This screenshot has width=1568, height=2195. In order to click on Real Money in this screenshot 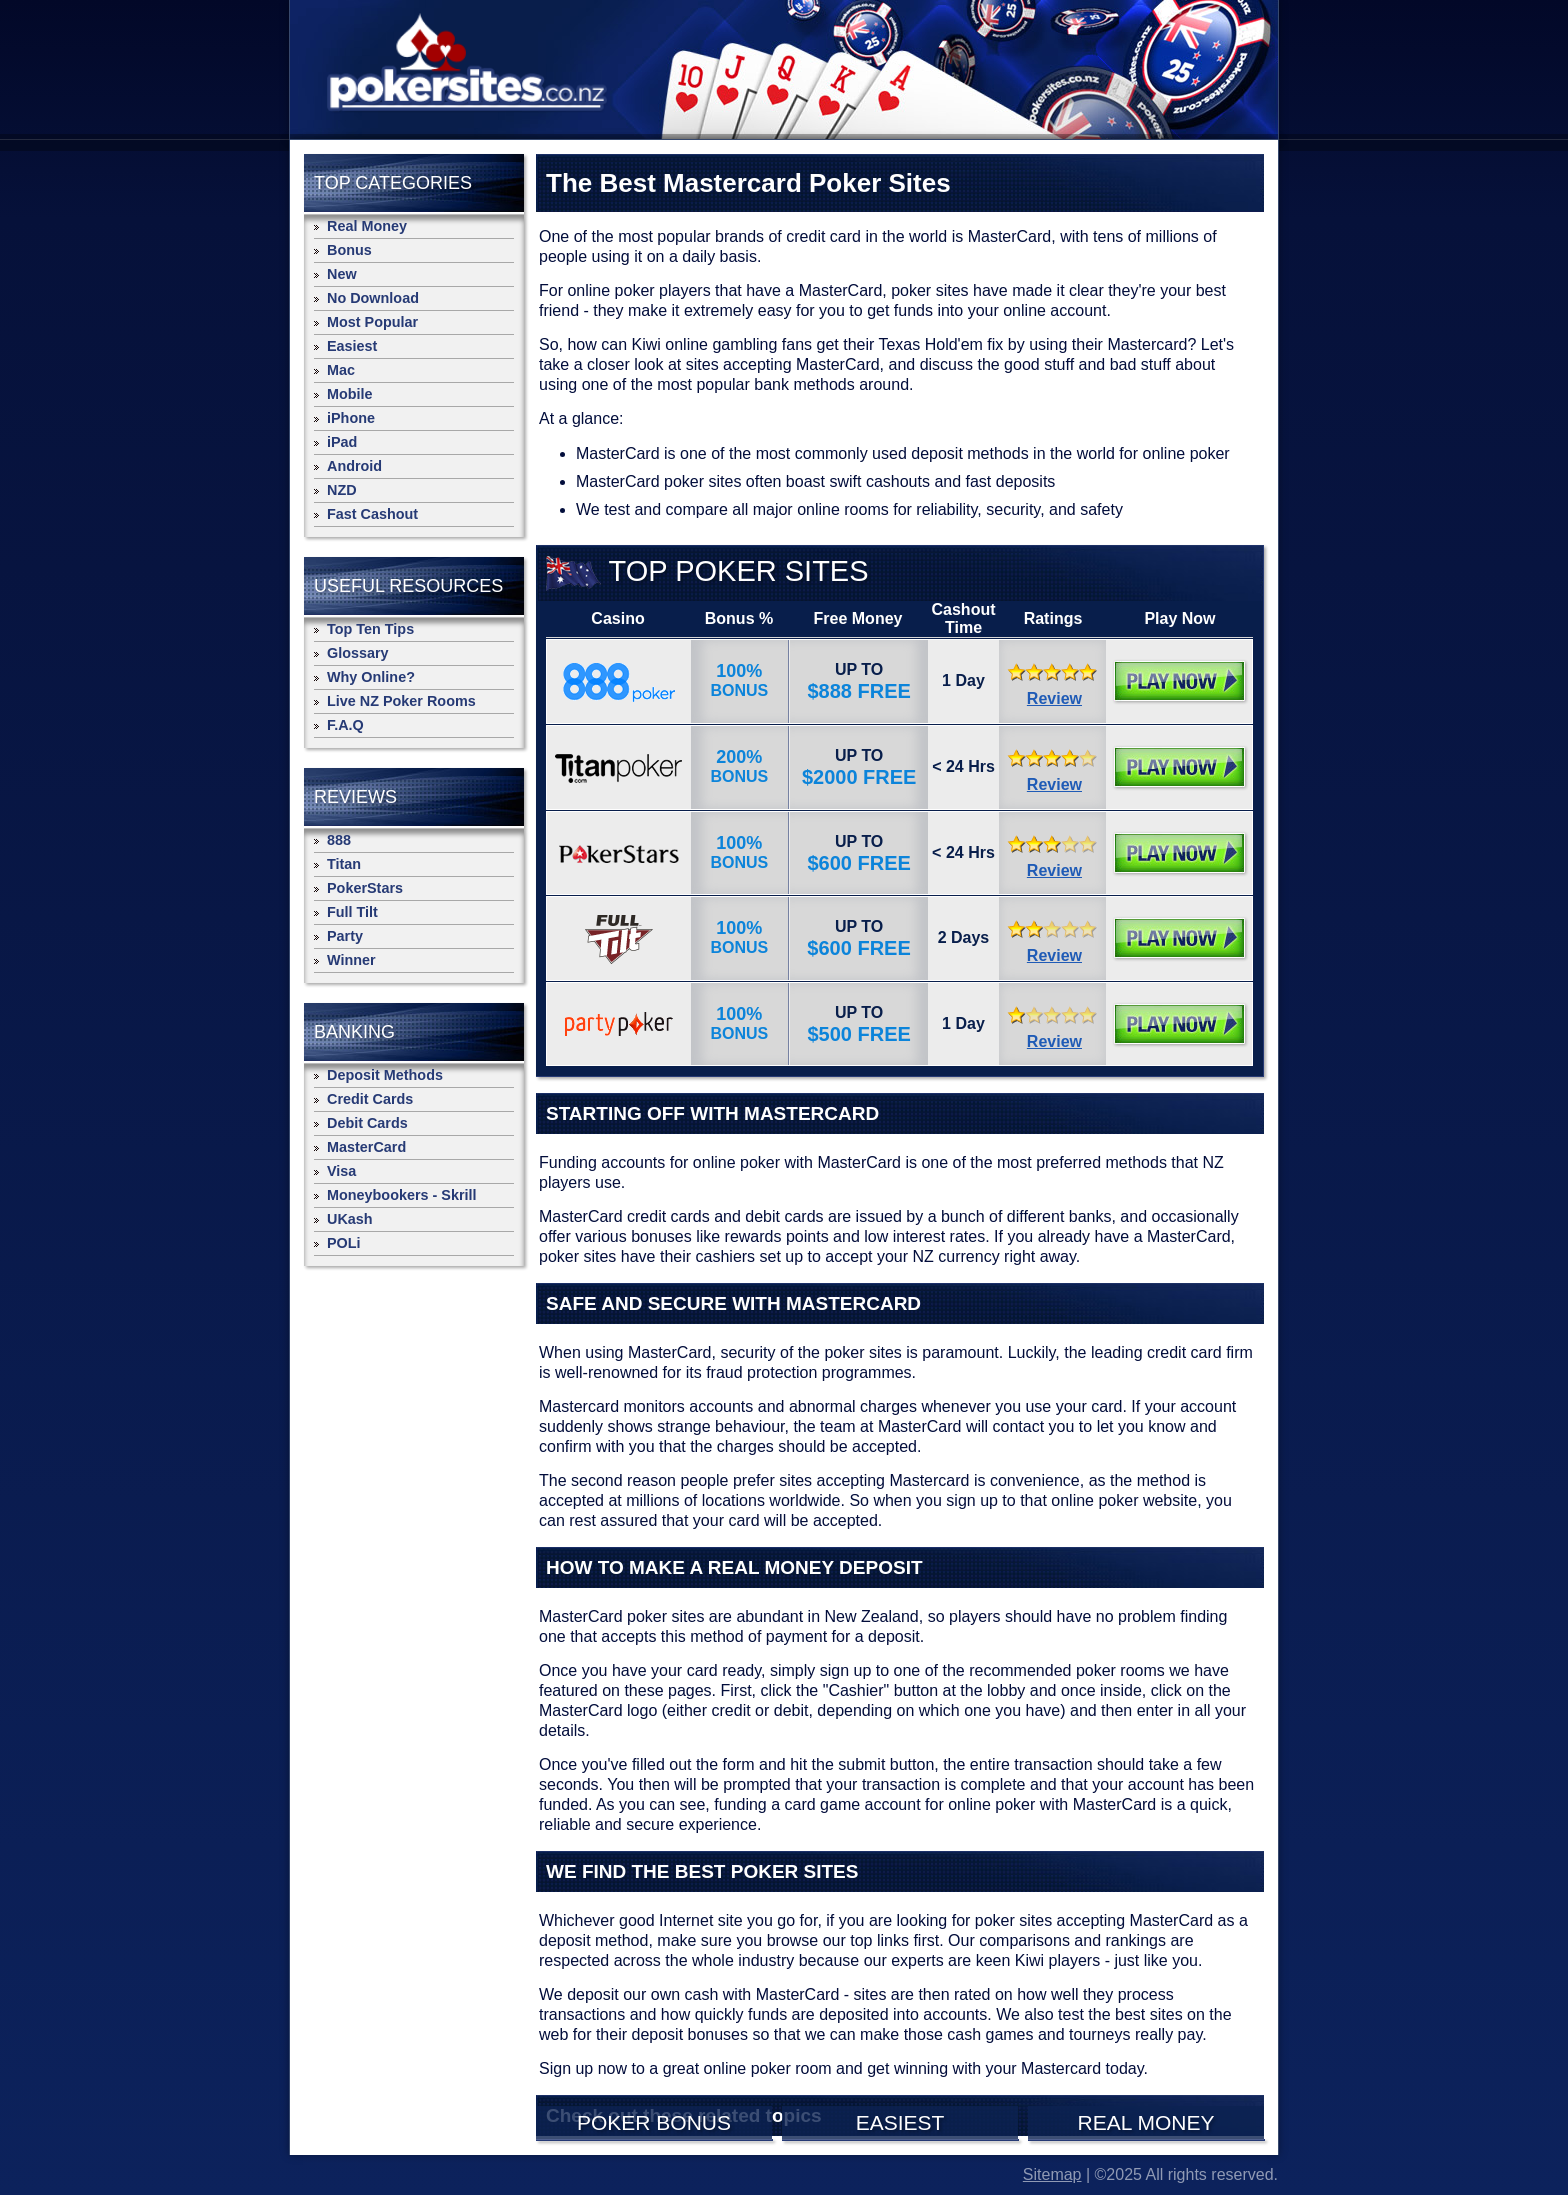, I will do `click(367, 226)`.